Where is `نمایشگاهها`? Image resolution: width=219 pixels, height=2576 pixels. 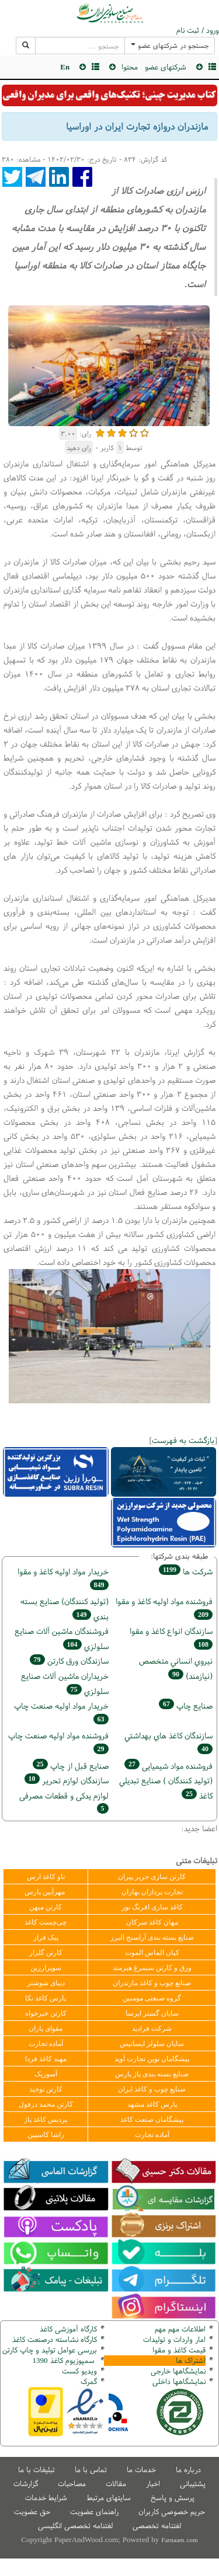
نمایشگاهها is located at coordinates (178, 2370).